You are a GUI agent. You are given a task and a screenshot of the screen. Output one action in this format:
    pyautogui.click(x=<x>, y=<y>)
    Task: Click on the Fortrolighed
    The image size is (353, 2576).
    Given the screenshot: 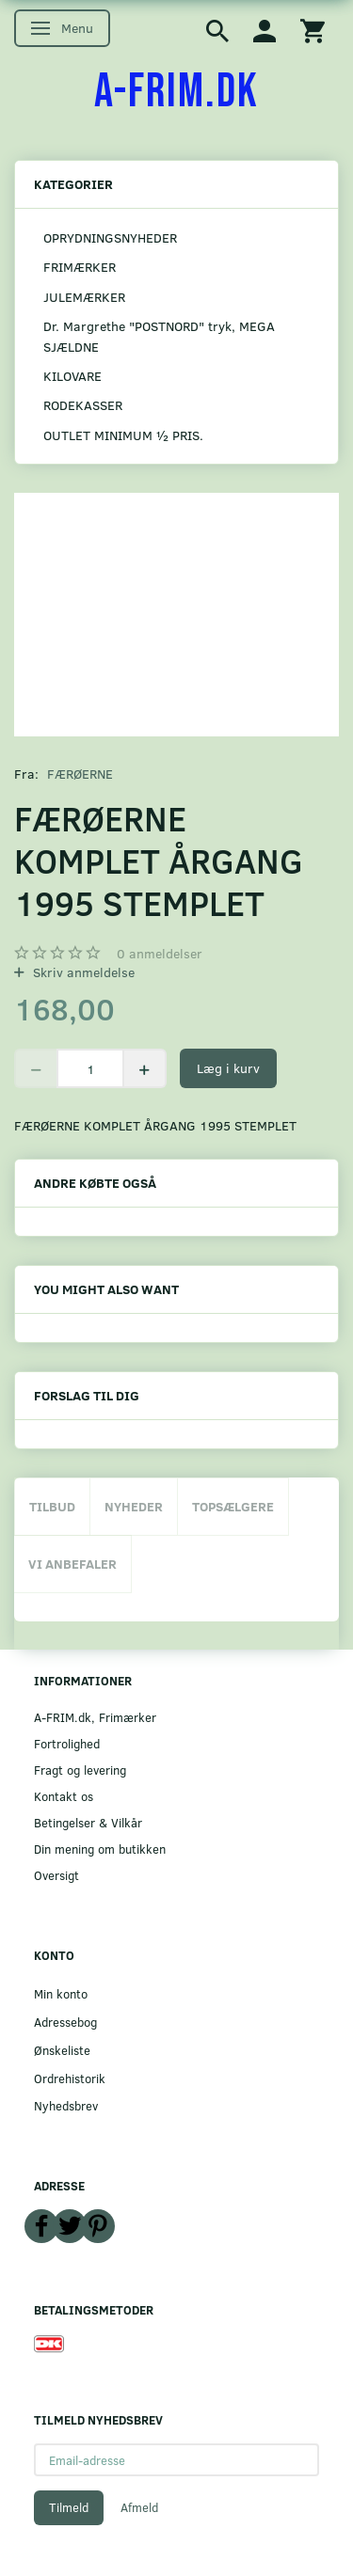 What is the action you would take?
    pyautogui.click(x=67, y=1743)
    